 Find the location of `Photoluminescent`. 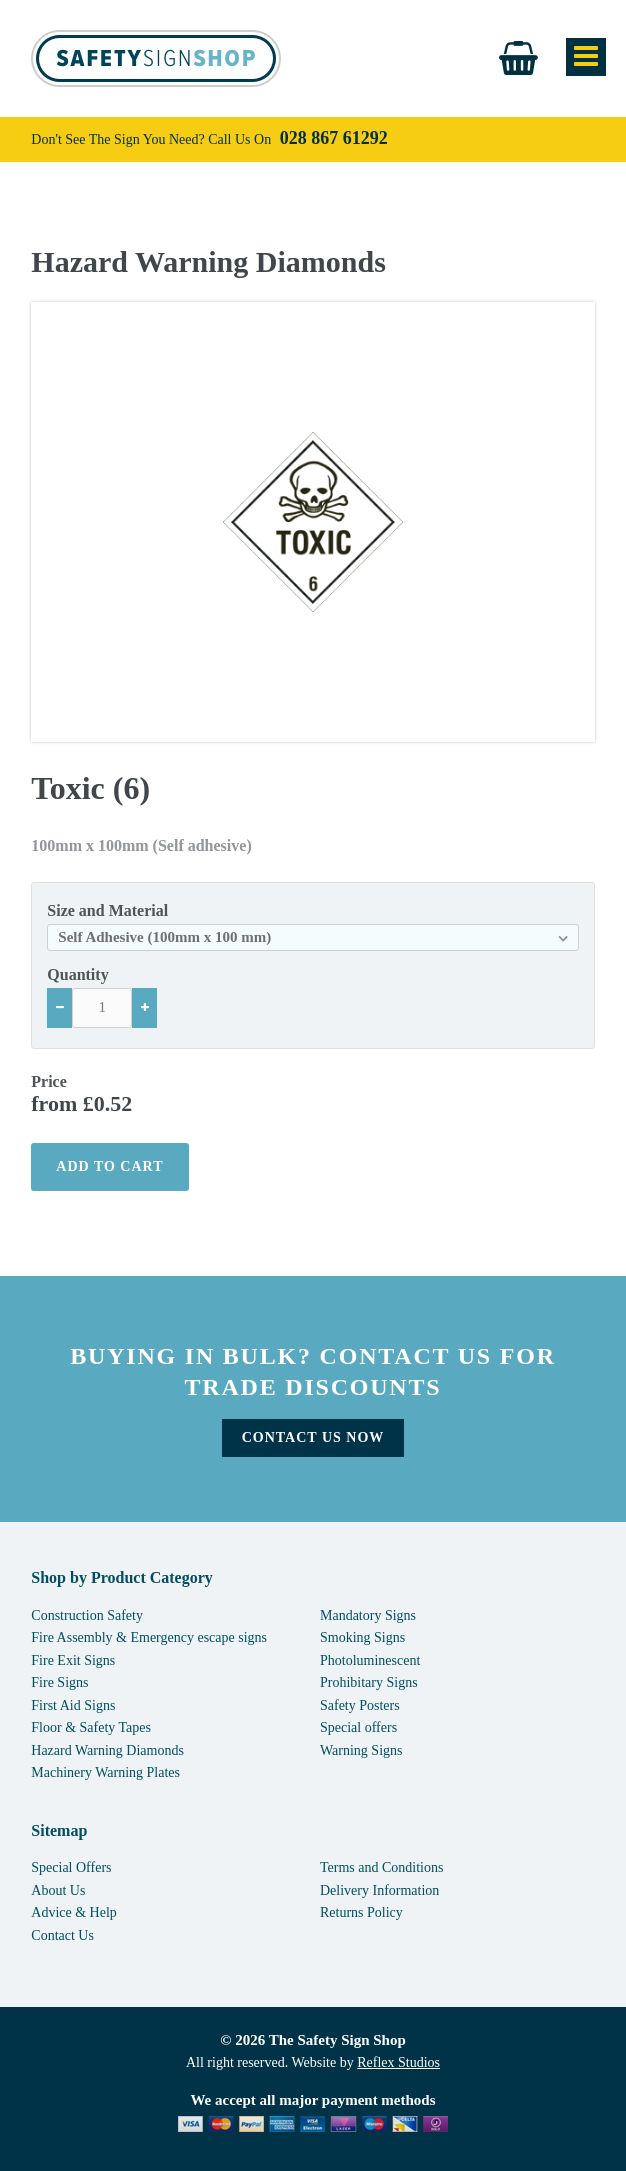

Photoluminescent is located at coordinates (370, 1660).